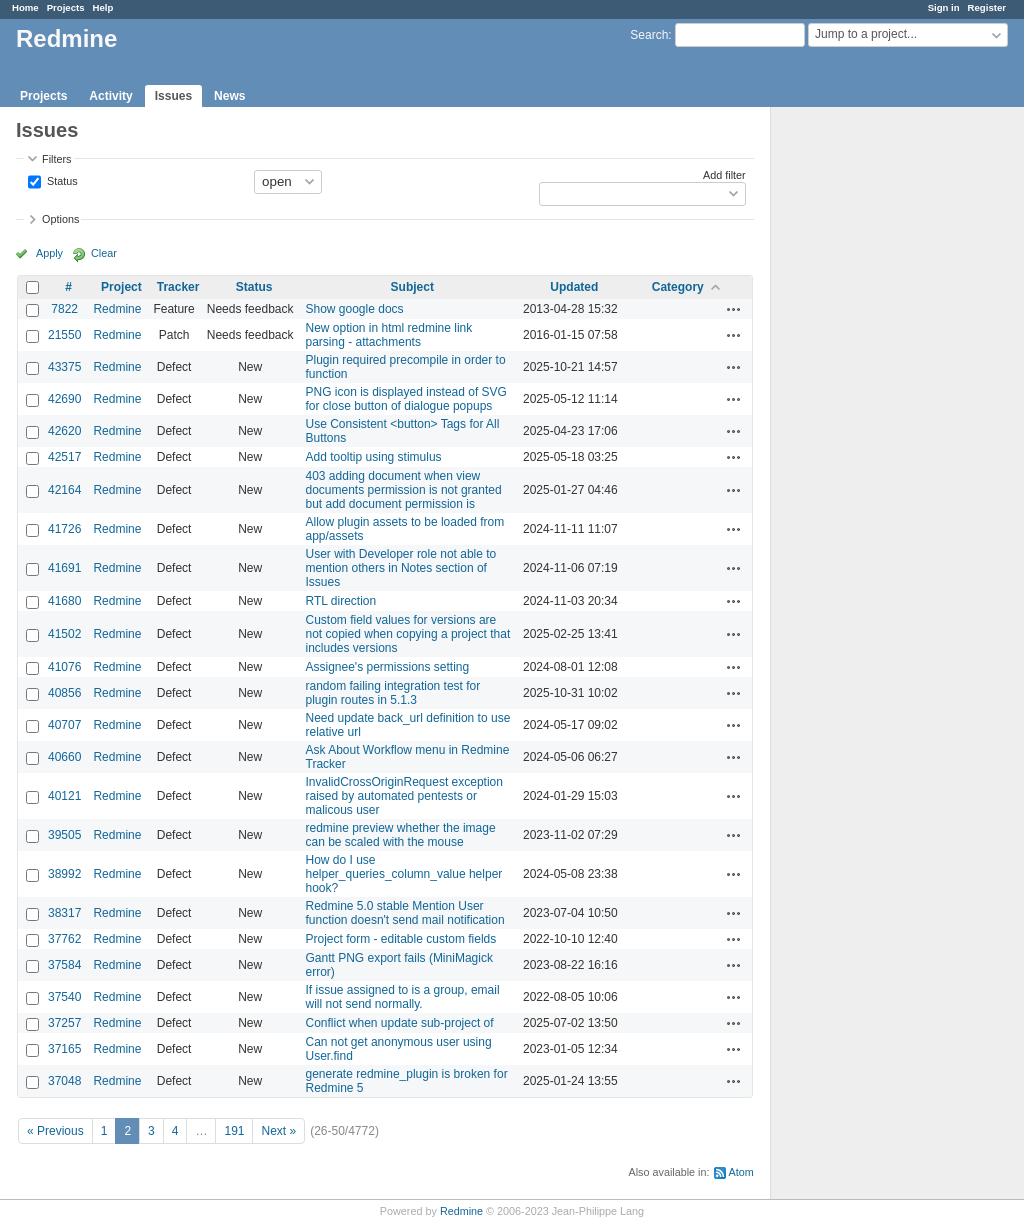 The width and height of the screenshot is (1024, 1222). What do you see at coordinates (574, 287) in the screenshot?
I see `Updated` at bounding box center [574, 287].